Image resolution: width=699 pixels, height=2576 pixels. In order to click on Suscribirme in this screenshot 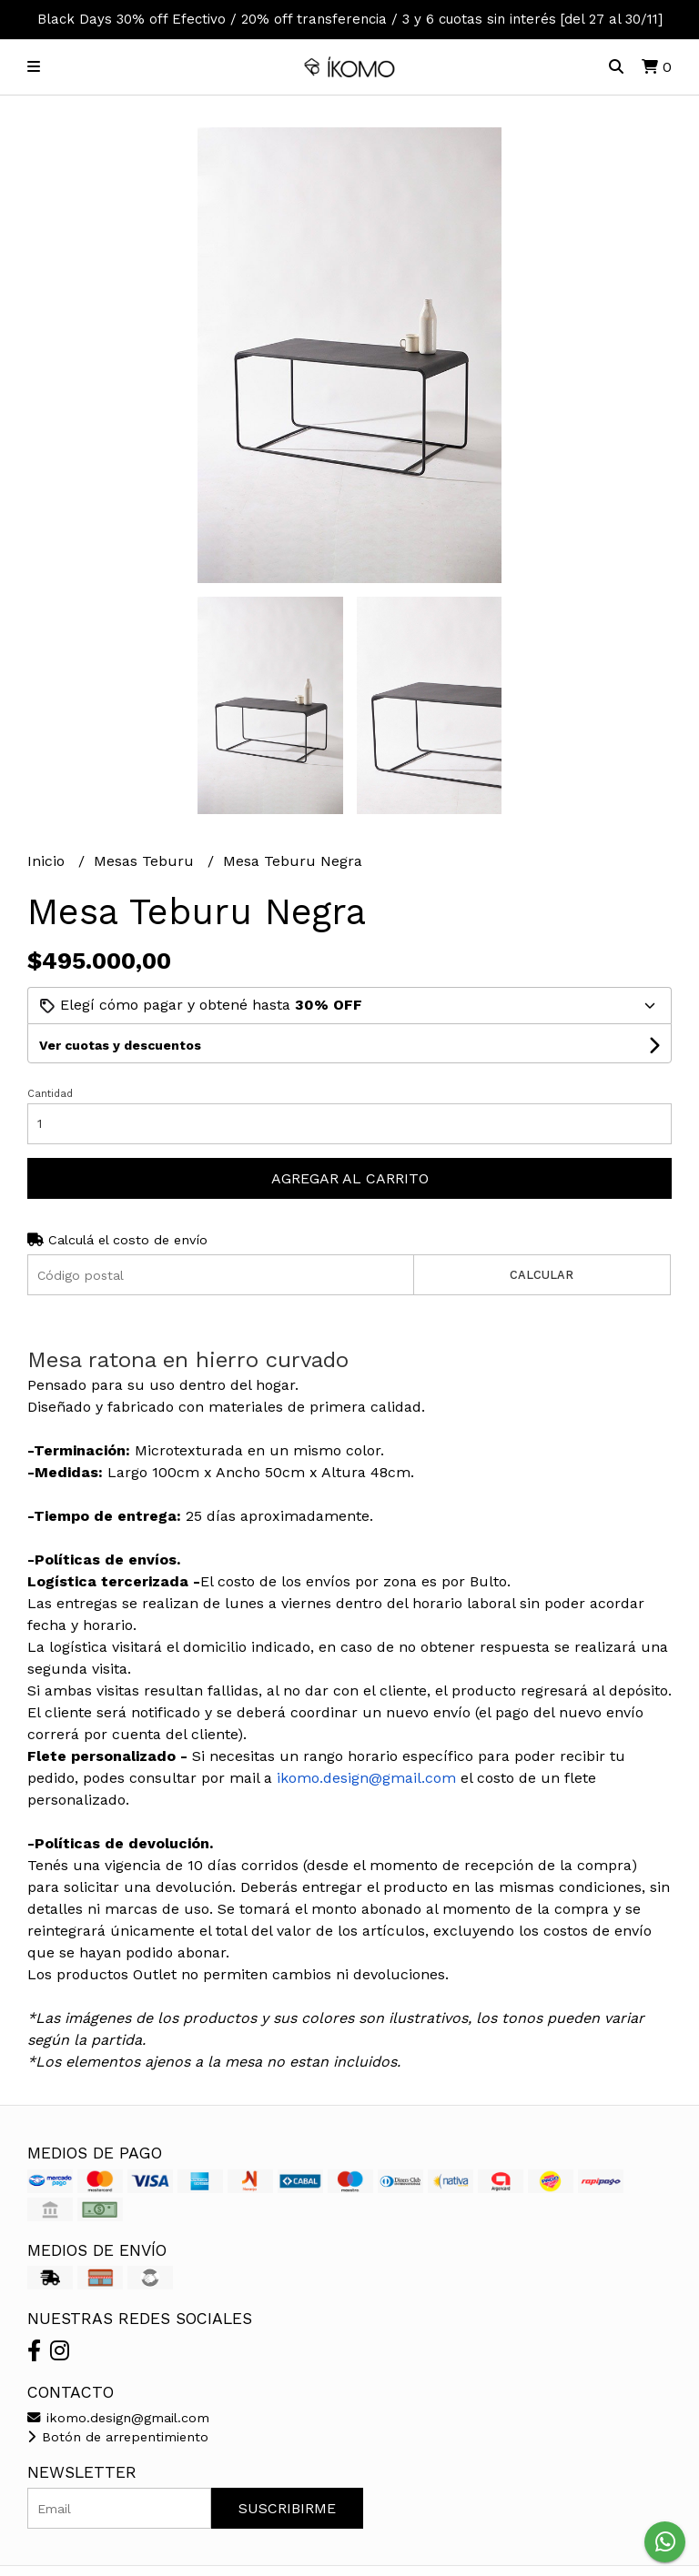, I will do `click(287, 2508)`.